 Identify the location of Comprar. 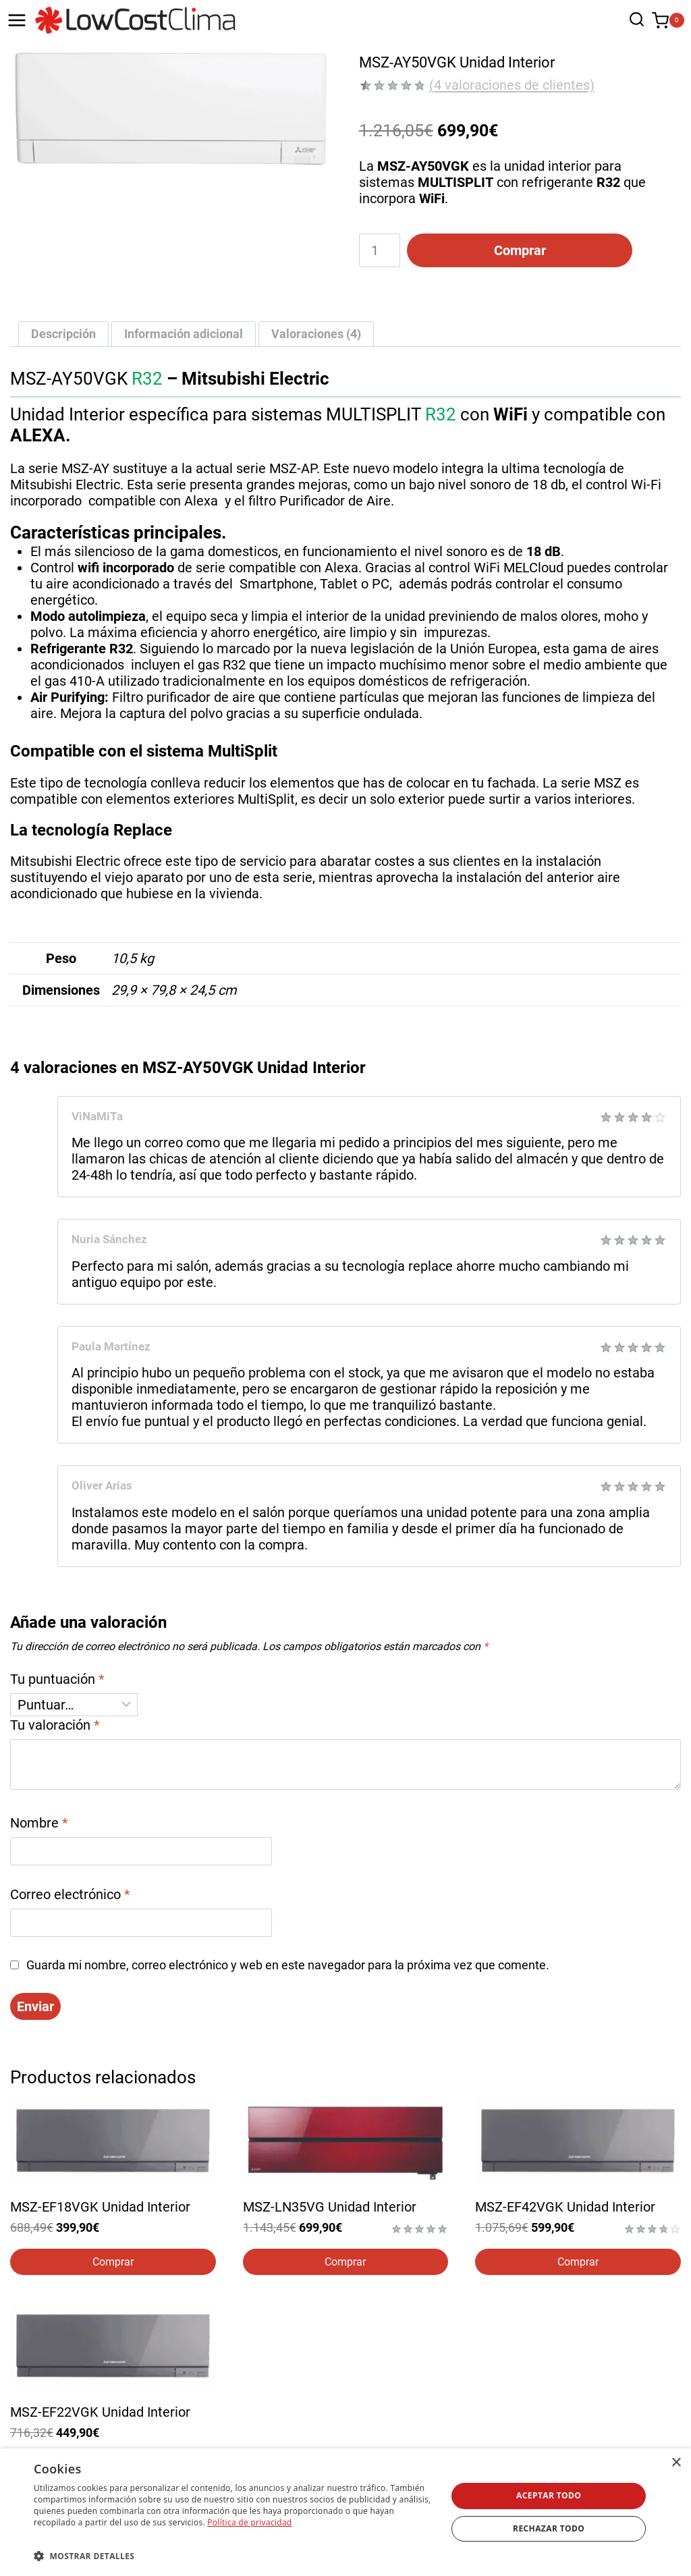
(512, 250).